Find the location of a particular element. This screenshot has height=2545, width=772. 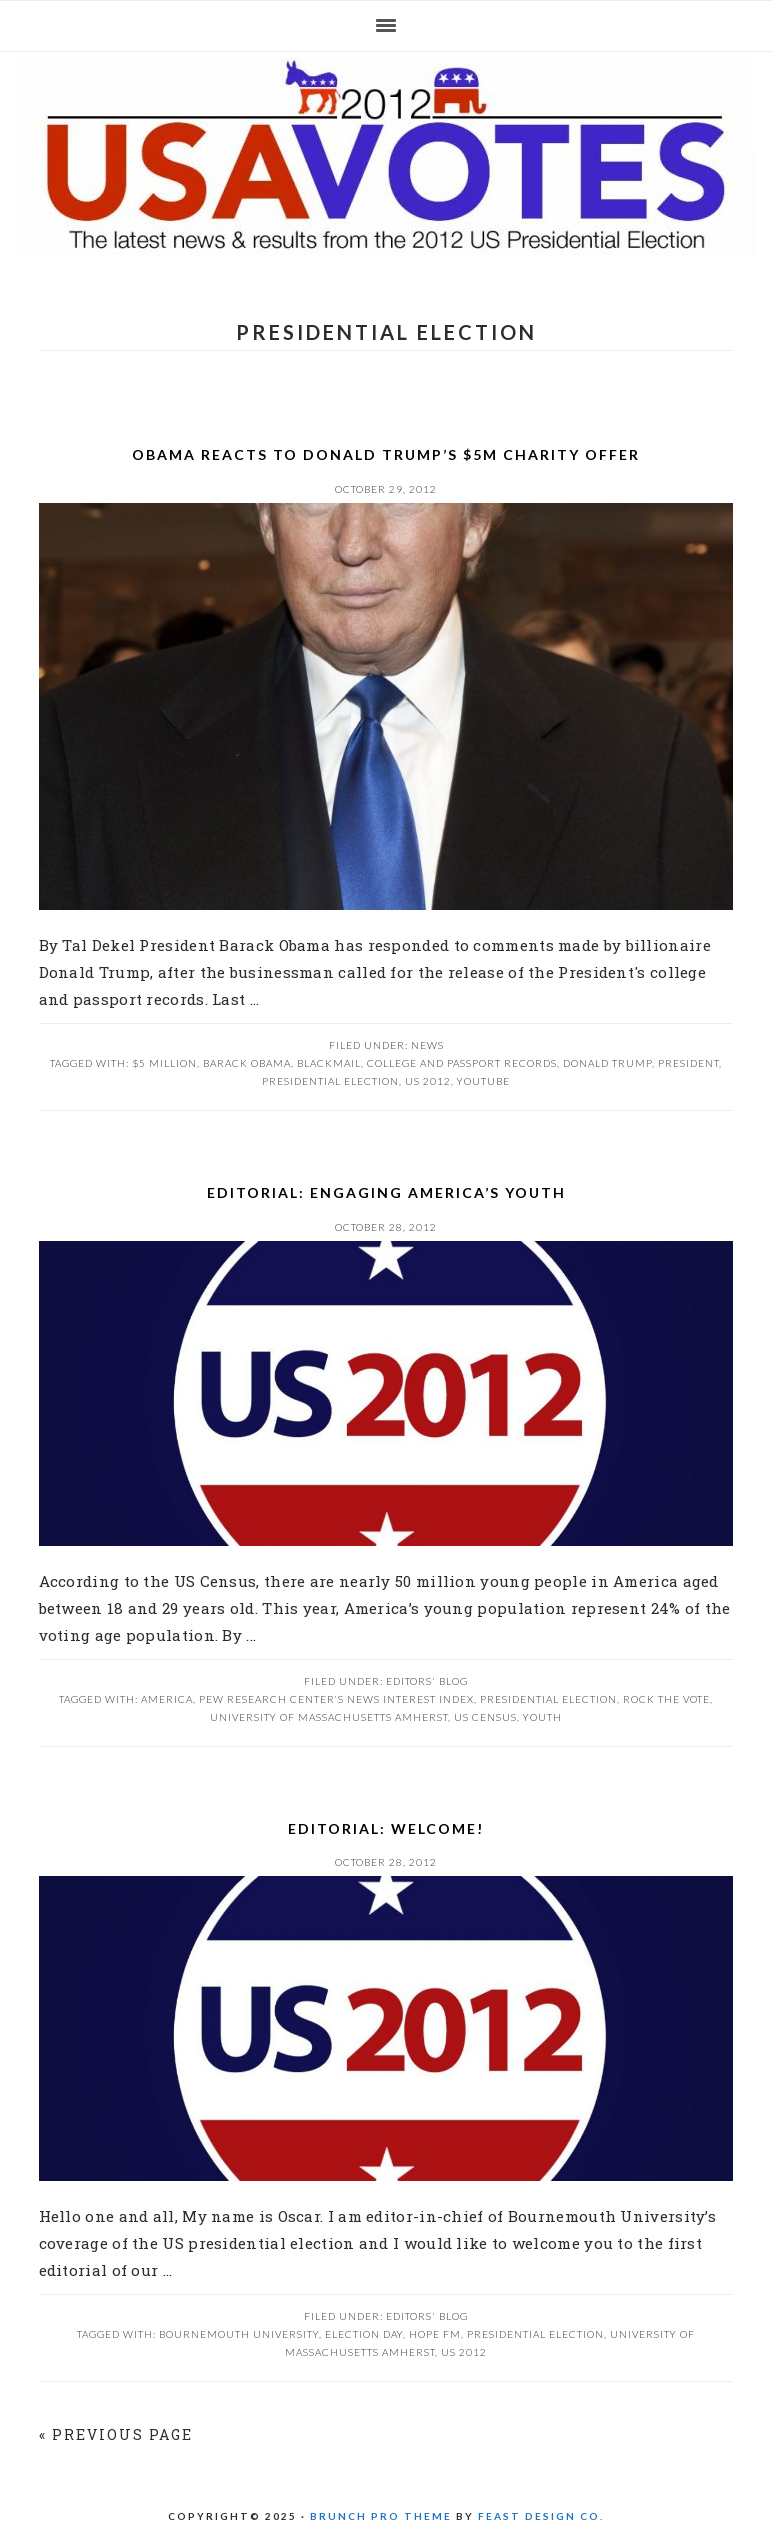

presidential election is located at coordinates (330, 1081).